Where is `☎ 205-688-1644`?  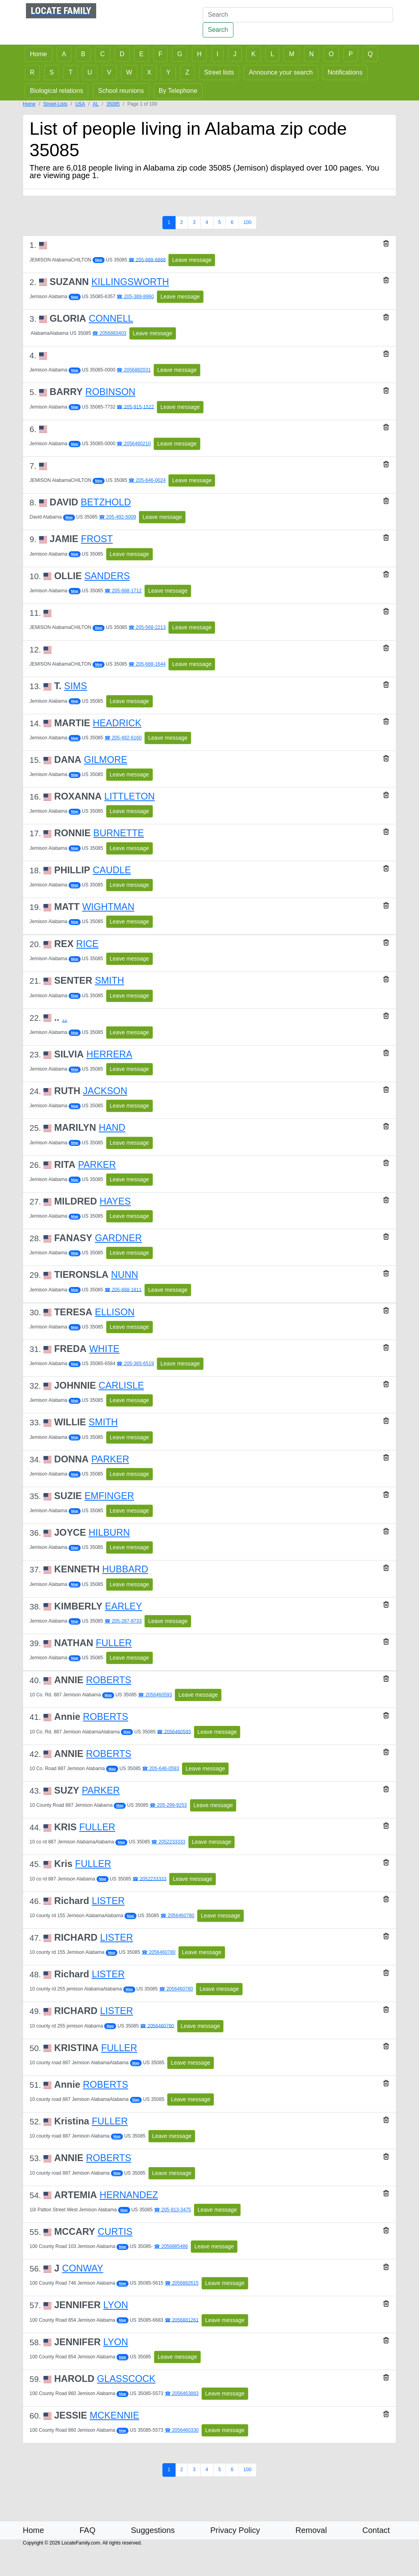
☎ 205-688-1644 is located at coordinates (147, 664).